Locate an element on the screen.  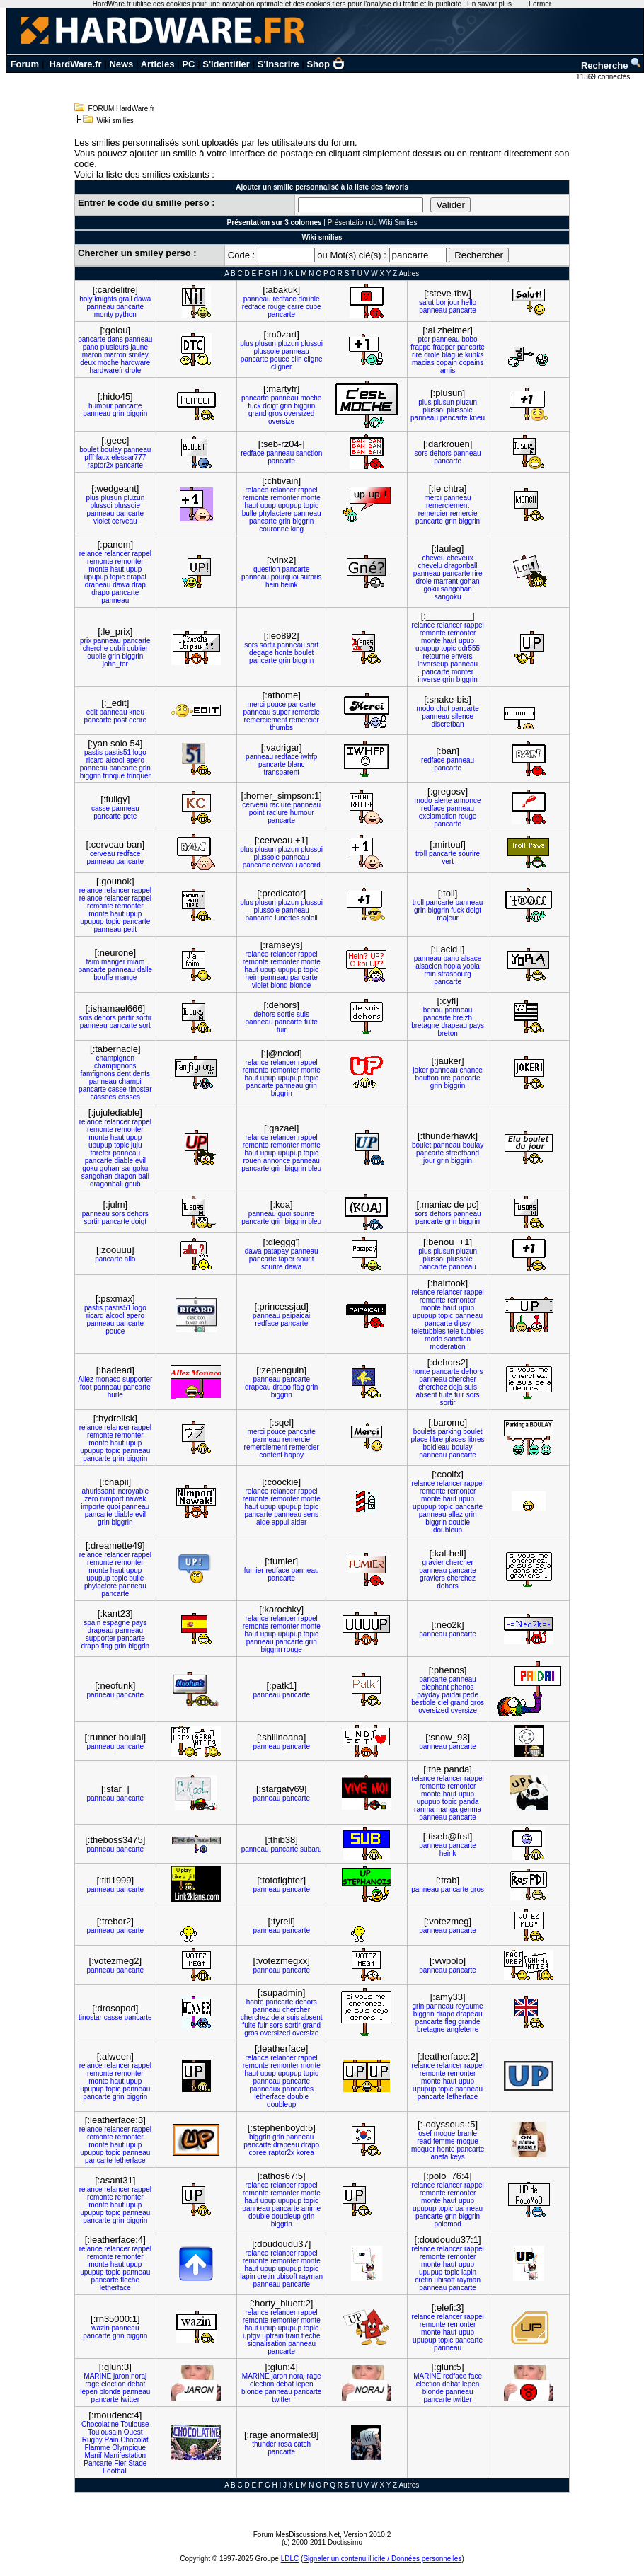
moque is located at coordinates (445, 2133).